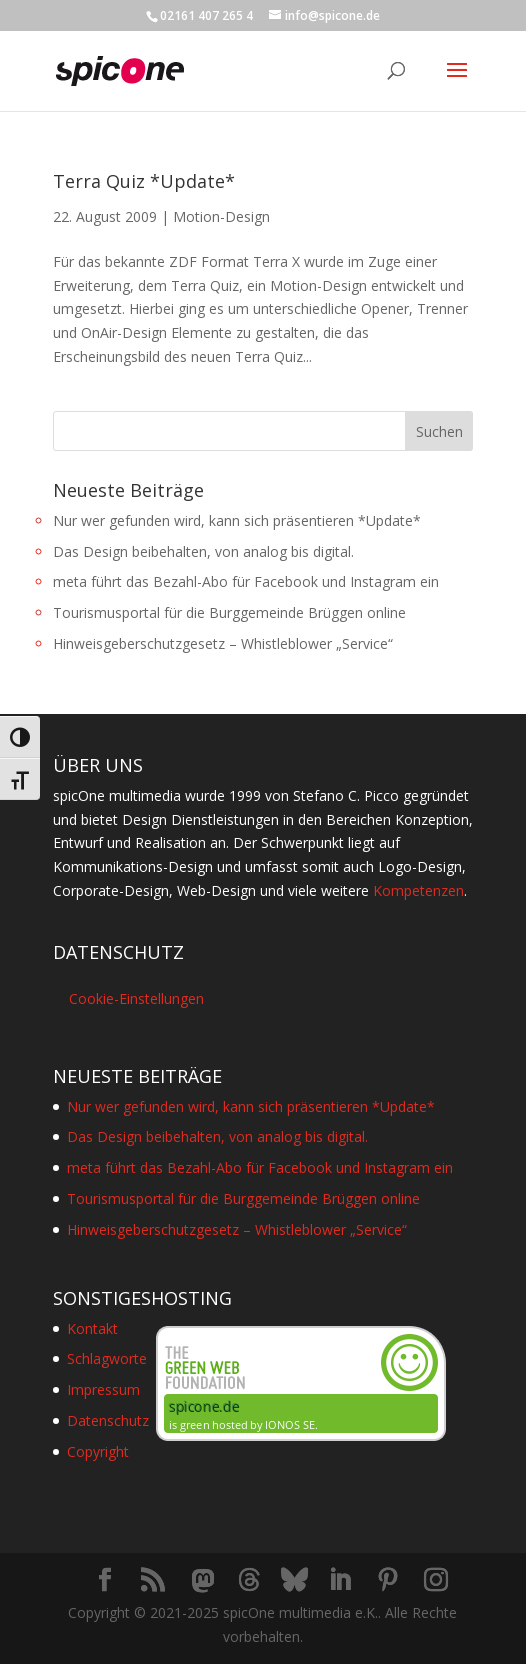 This screenshot has height=1664, width=526. I want to click on Schlagworte, so click(107, 1358).